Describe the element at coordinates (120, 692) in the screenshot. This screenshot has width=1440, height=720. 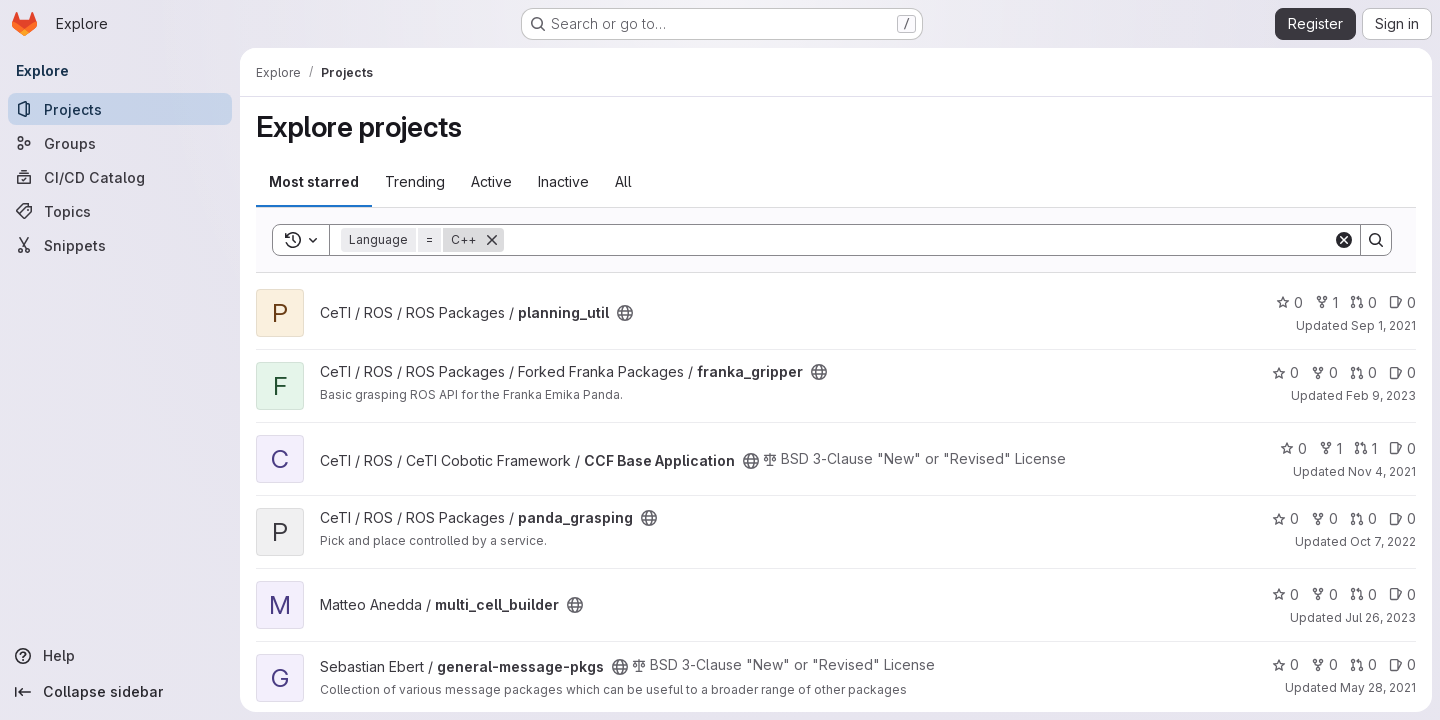
I see `[Collapse sidebar]` at that location.